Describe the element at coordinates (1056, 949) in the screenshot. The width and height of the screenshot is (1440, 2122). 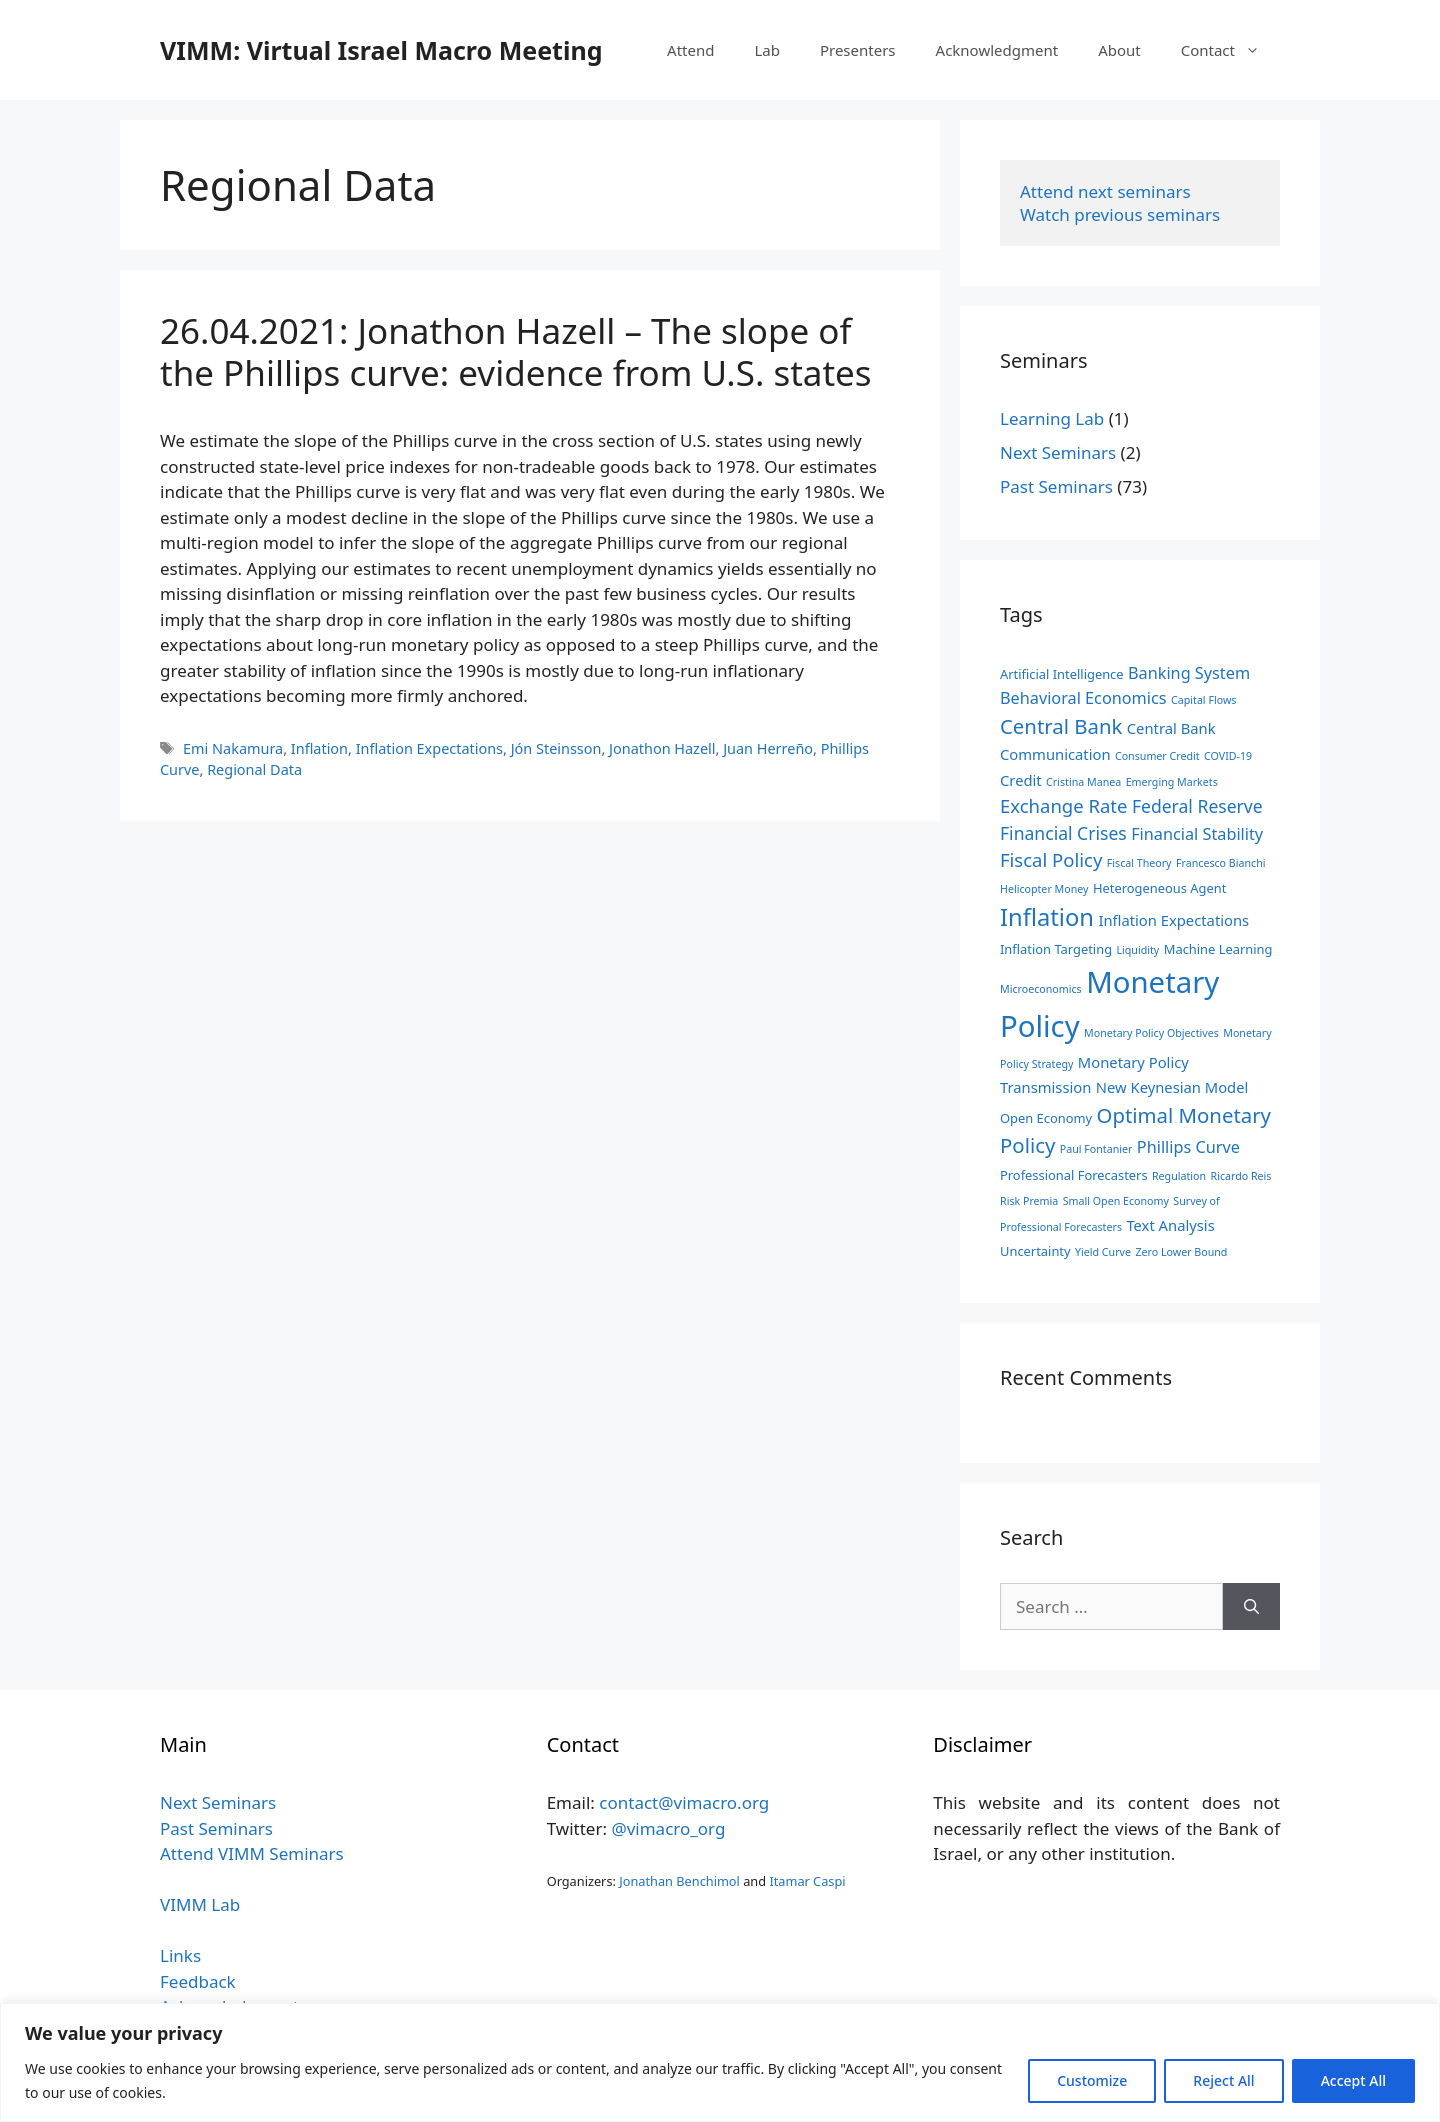
I see `Inflation Targeting [Inflation Targeting (3 items)]` at that location.